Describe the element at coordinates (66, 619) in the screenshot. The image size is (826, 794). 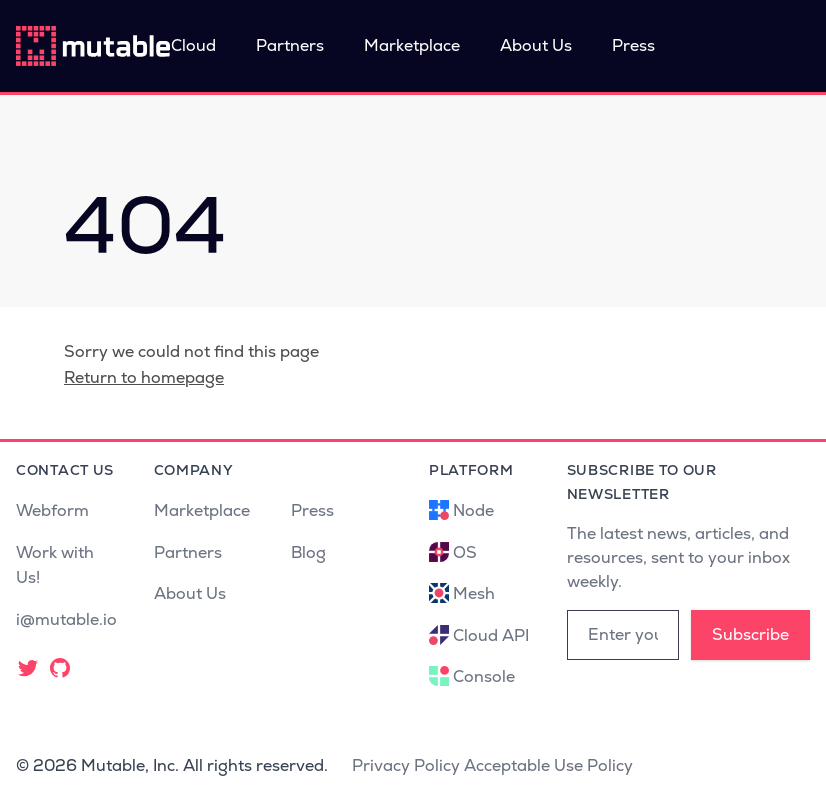
I see `i@mutable.io` at that location.